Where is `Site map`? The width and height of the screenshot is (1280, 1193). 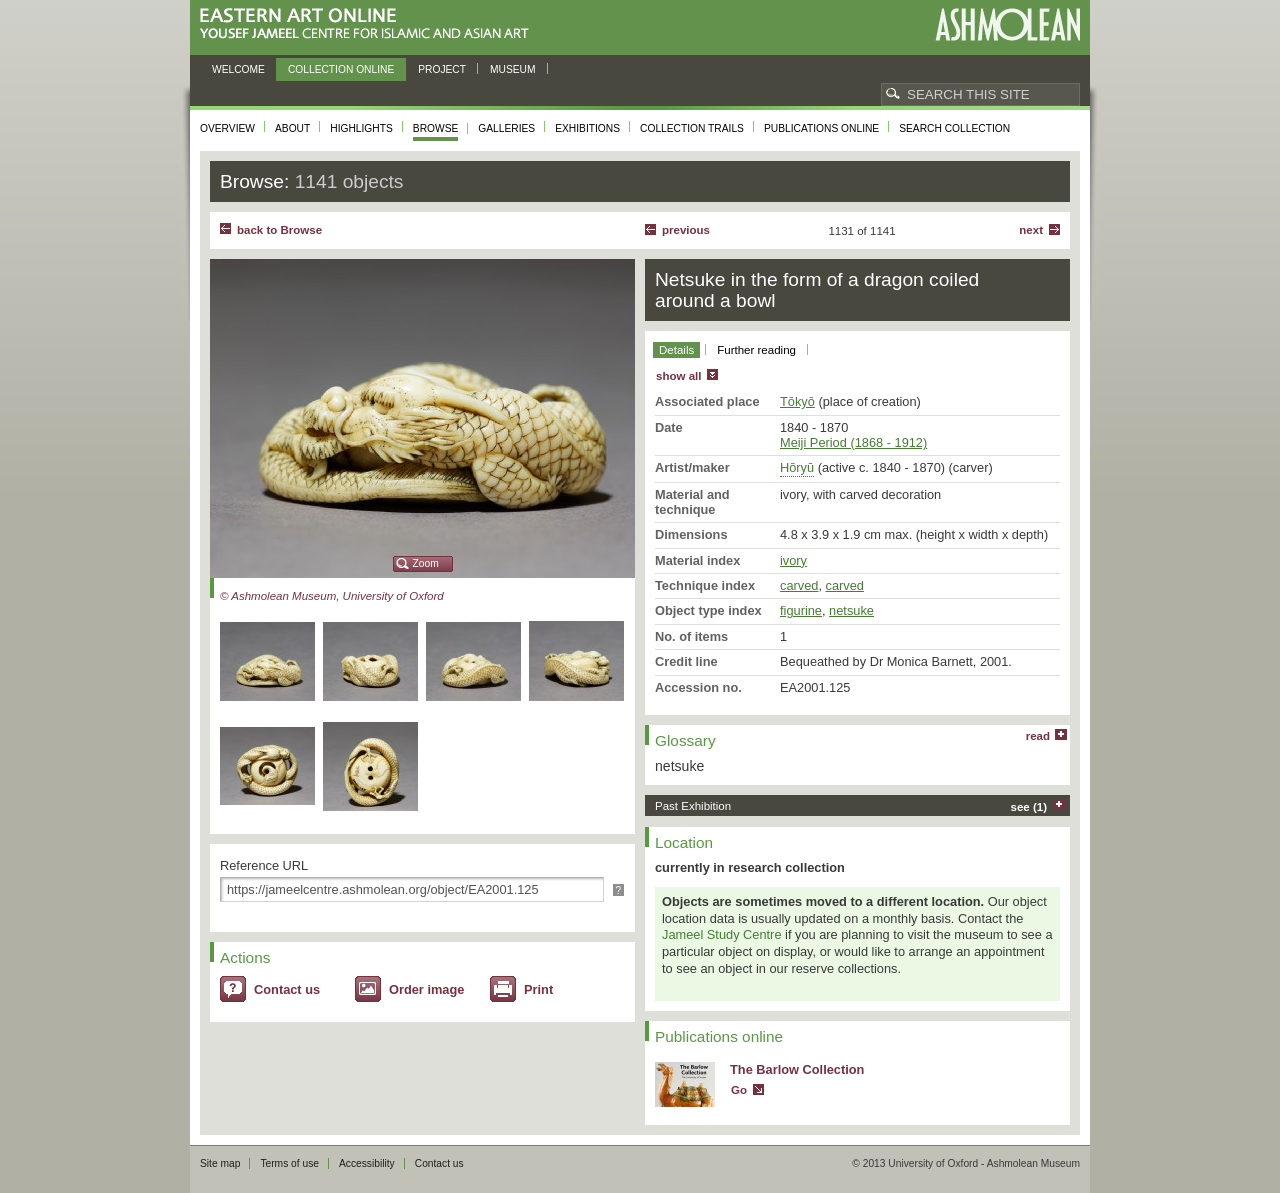 Site map is located at coordinates (220, 1163).